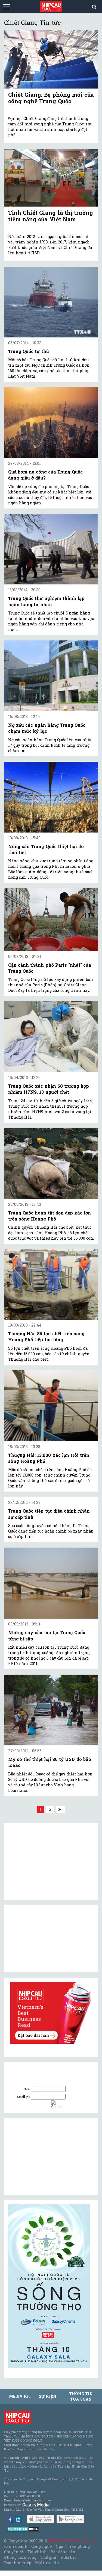  What do you see at coordinates (46, 601) in the screenshot?
I see `Trung Quốc thử nghiệm thành lập ngân hàng tư nhân` at bounding box center [46, 601].